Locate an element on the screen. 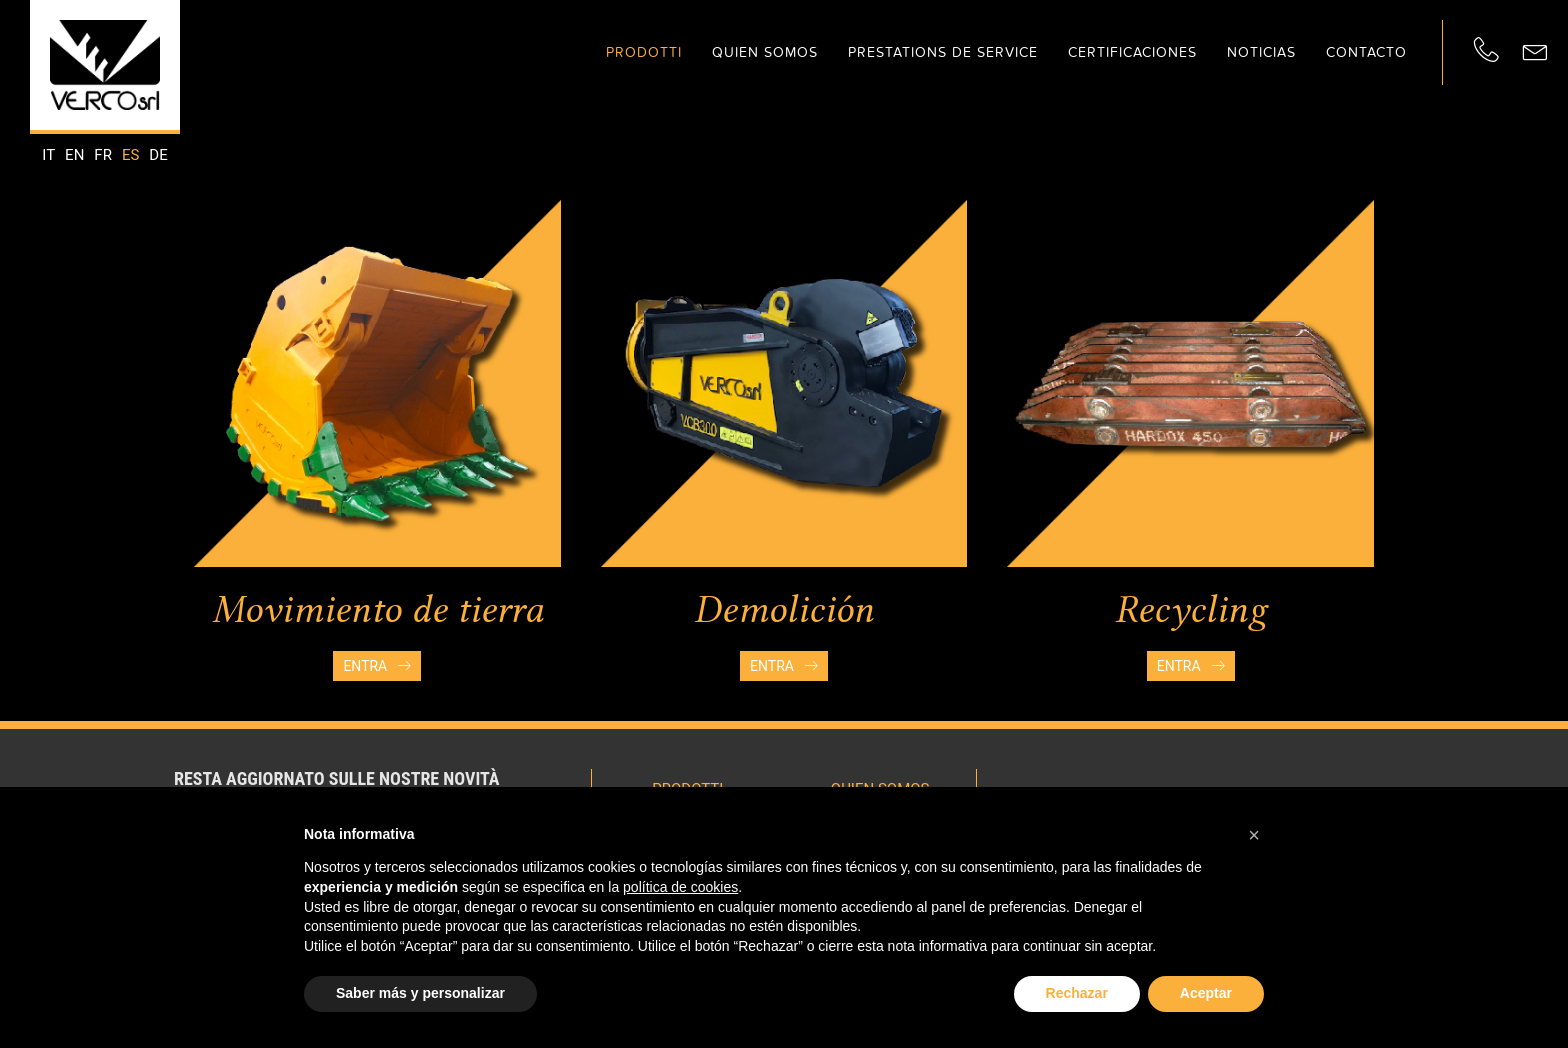 The image size is (1568, 1048). Contacto is located at coordinates (1366, 52).